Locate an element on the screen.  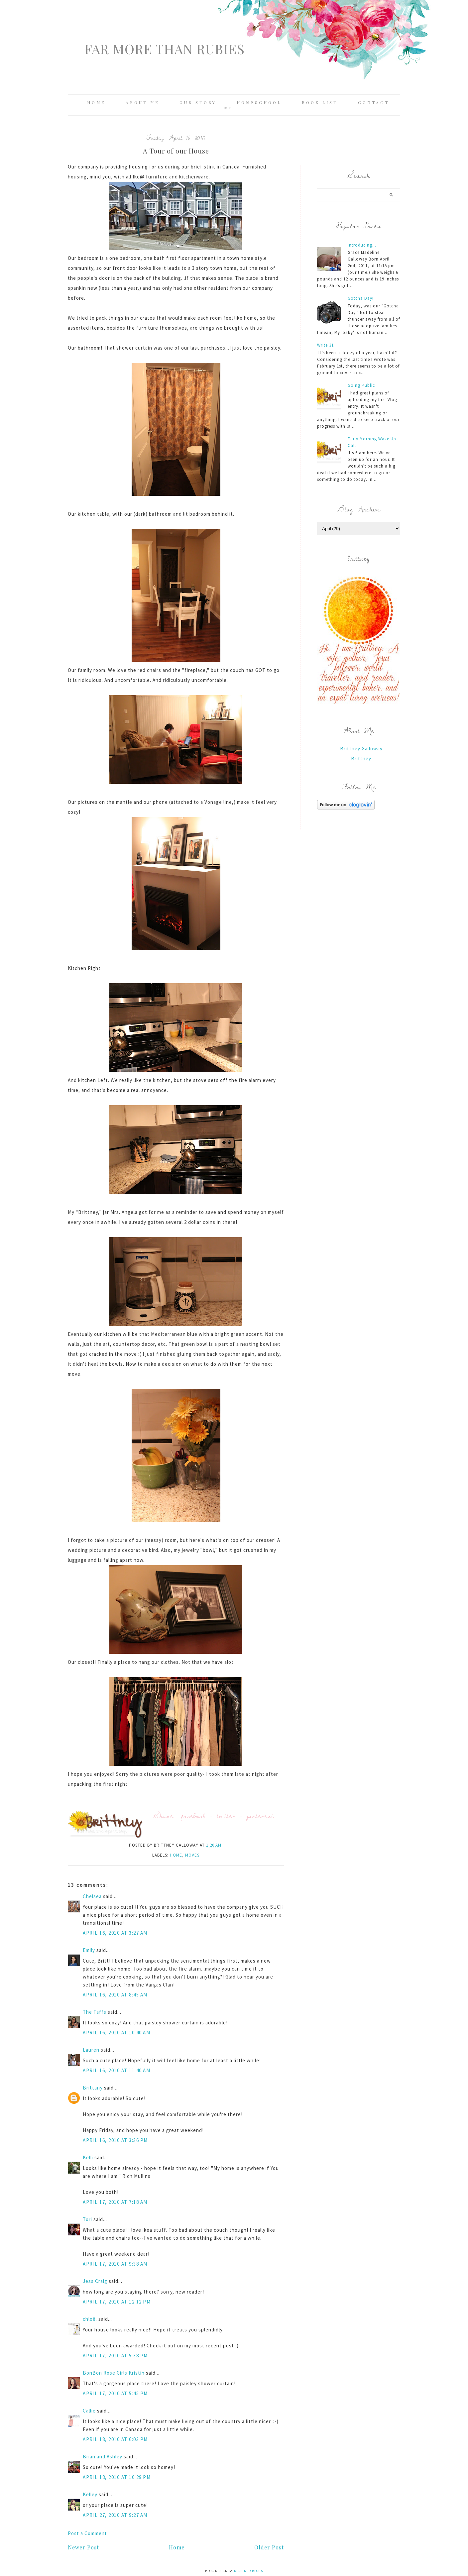
chloë. is located at coordinates (90, 2319).